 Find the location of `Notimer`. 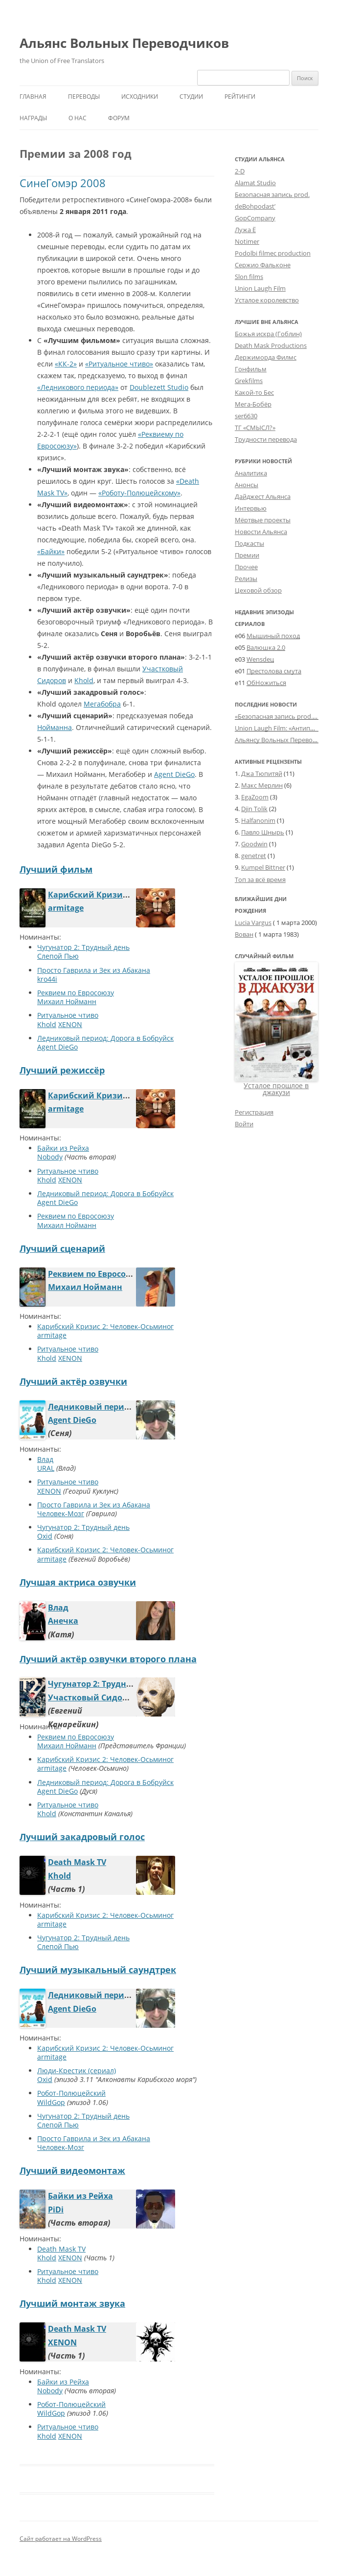

Notimer is located at coordinates (247, 241).